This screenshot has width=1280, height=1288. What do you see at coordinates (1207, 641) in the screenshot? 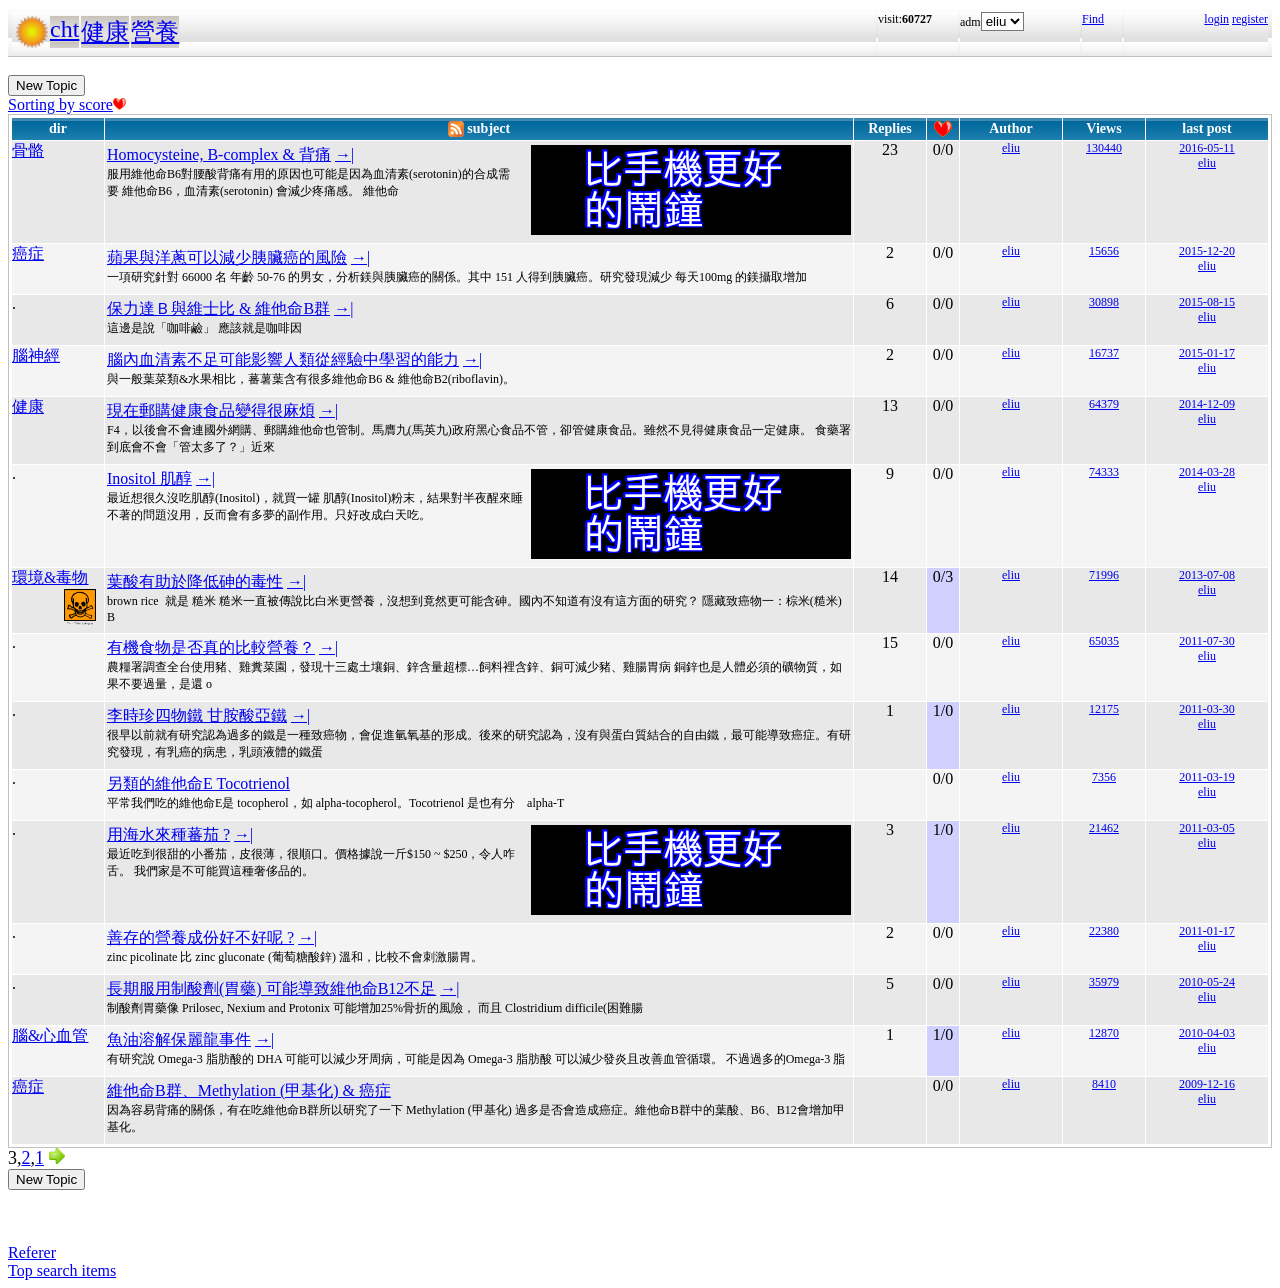
I see `2011-07-30` at bounding box center [1207, 641].